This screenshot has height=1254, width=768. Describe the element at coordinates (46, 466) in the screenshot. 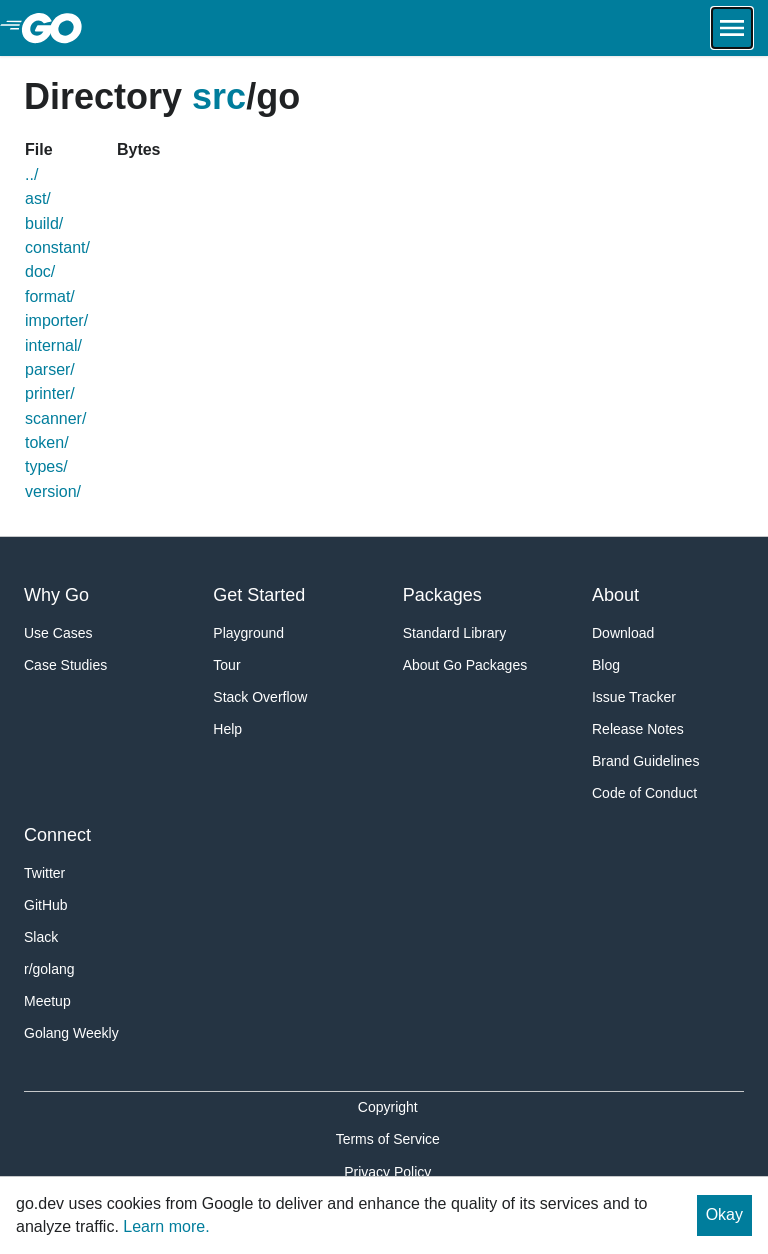

I see `types/` at that location.